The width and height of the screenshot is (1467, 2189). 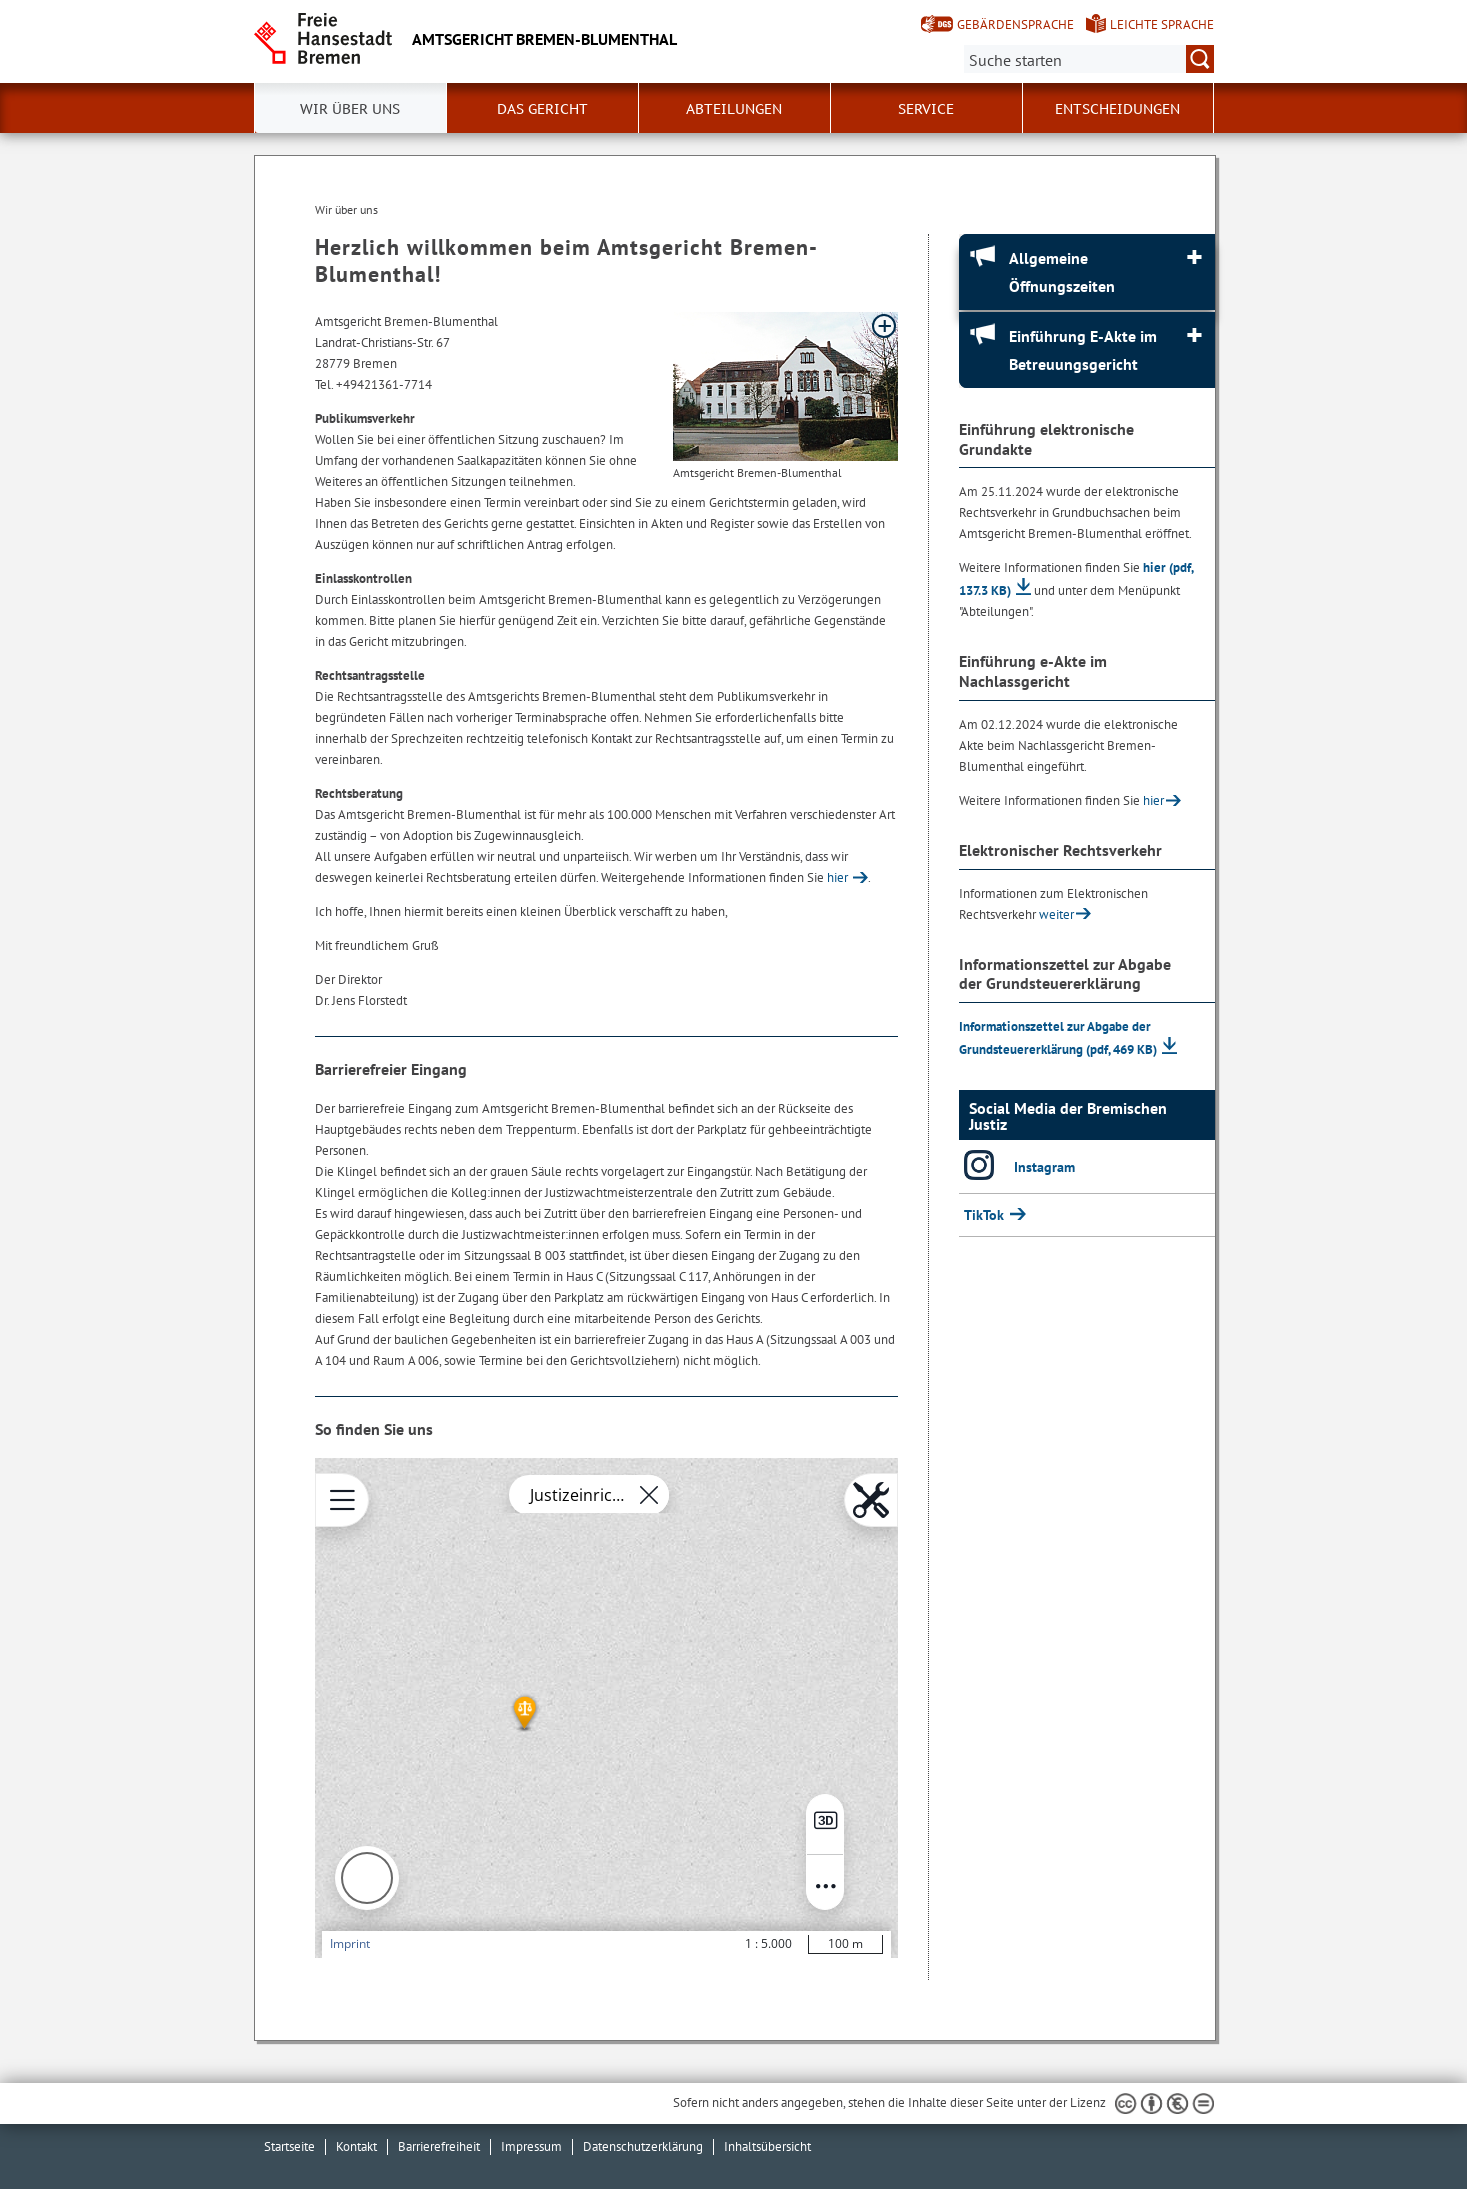 What do you see at coordinates (289, 2146) in the screenshot?
I see `Startseite` at bounding box center [289, 2146].